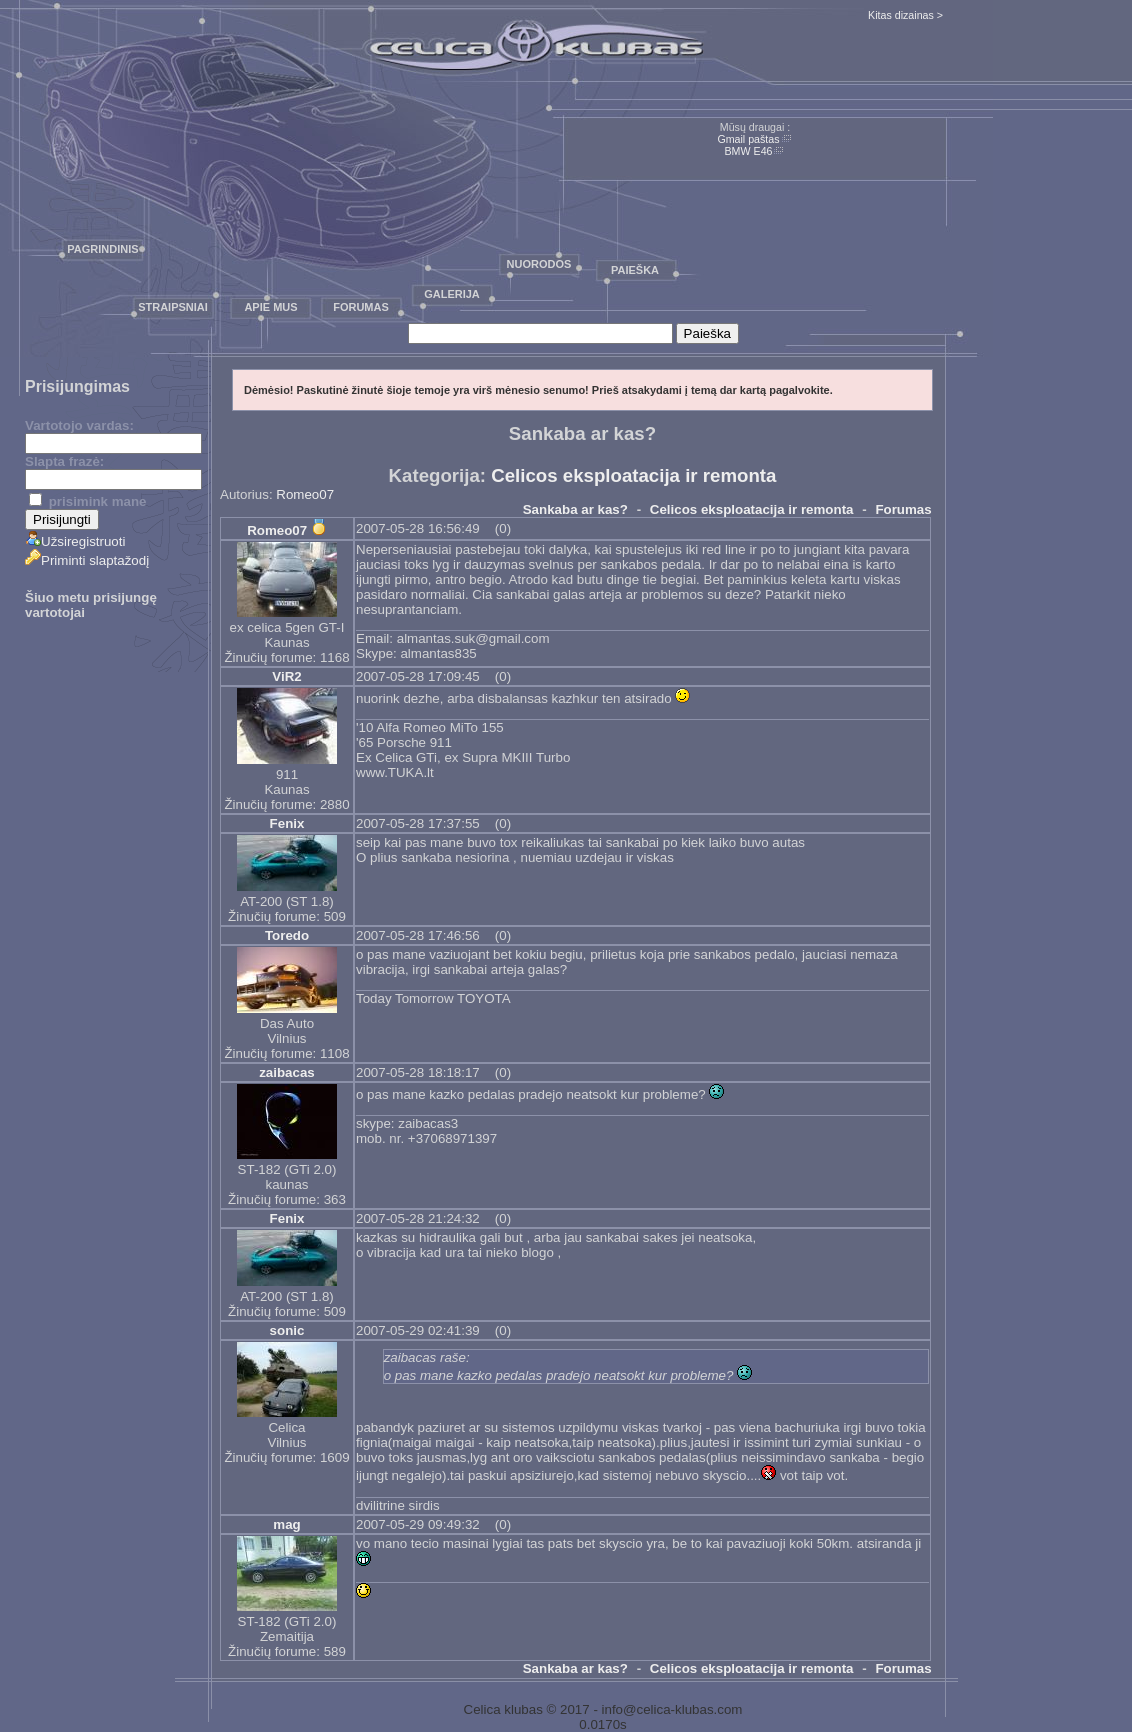  I want to click on ViR2, so click(286, 676).